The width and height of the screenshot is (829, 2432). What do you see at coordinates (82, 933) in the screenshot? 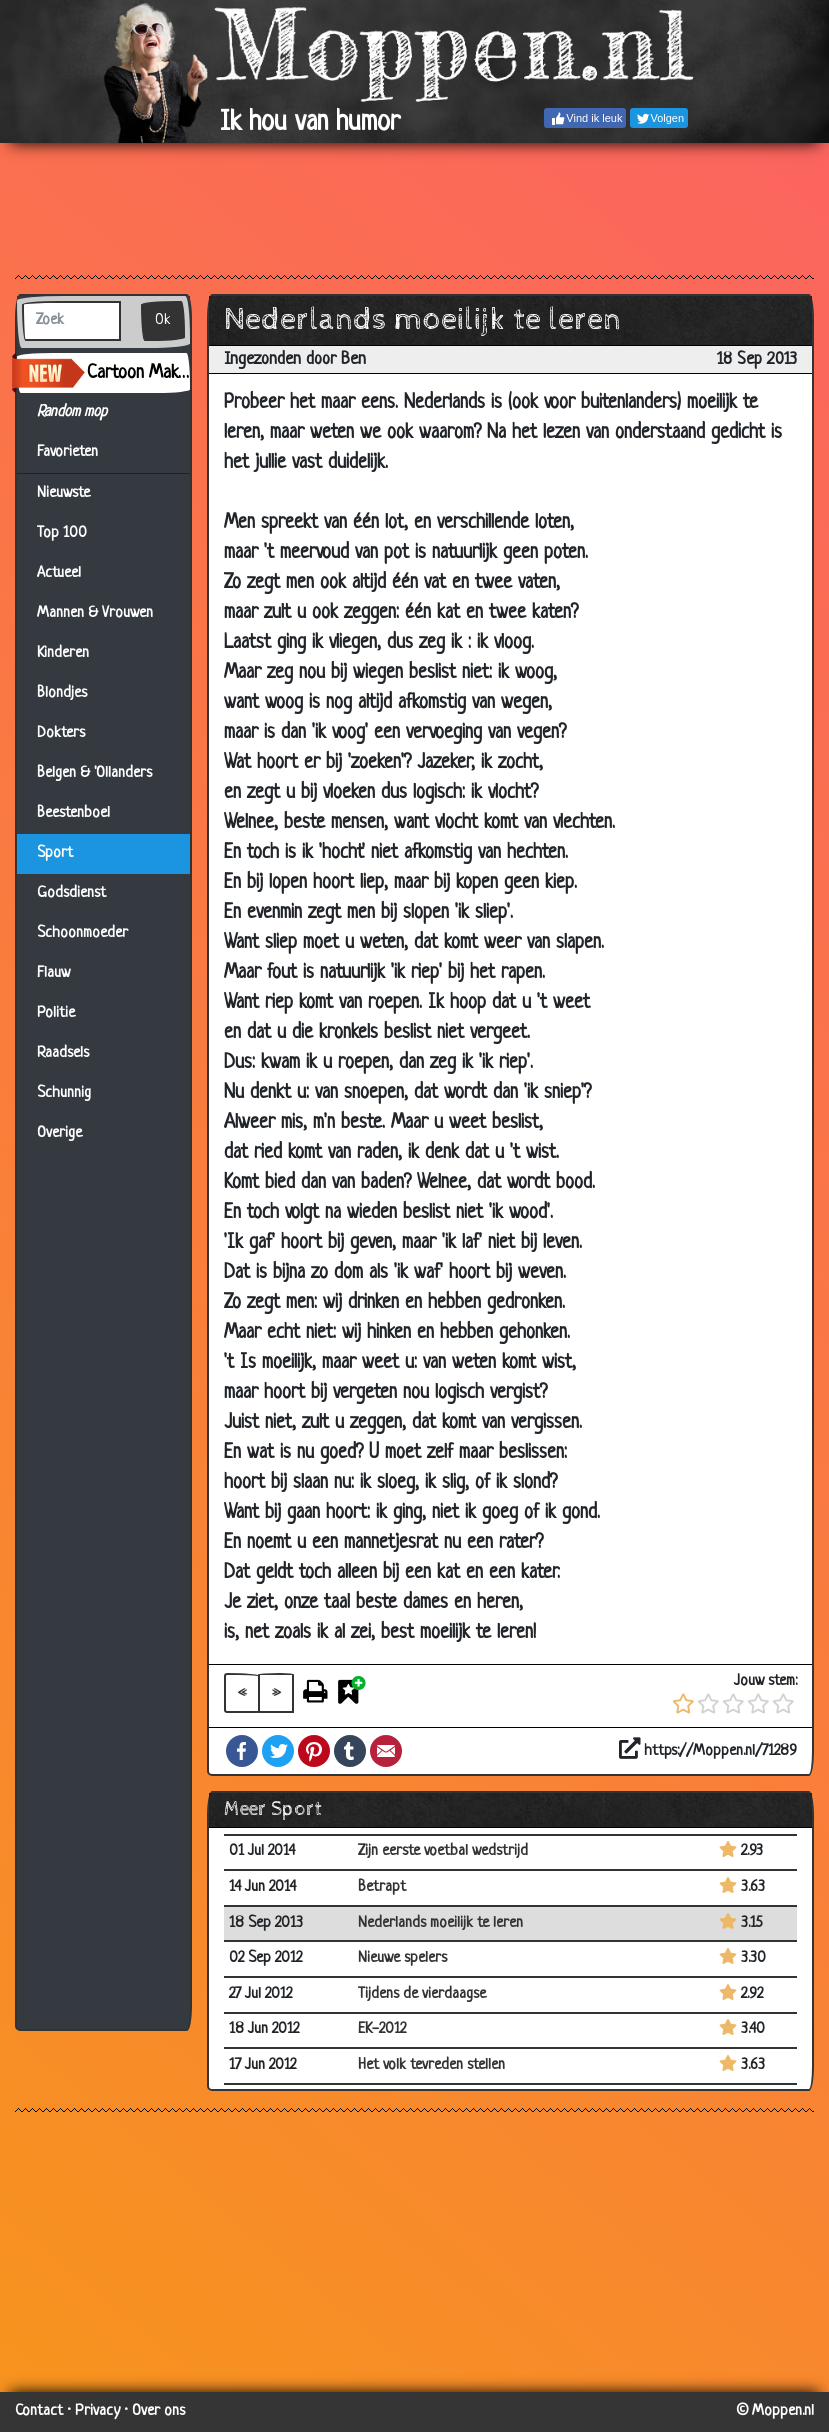
I see `Schoonmoeder` at bounding box center [82, 933].